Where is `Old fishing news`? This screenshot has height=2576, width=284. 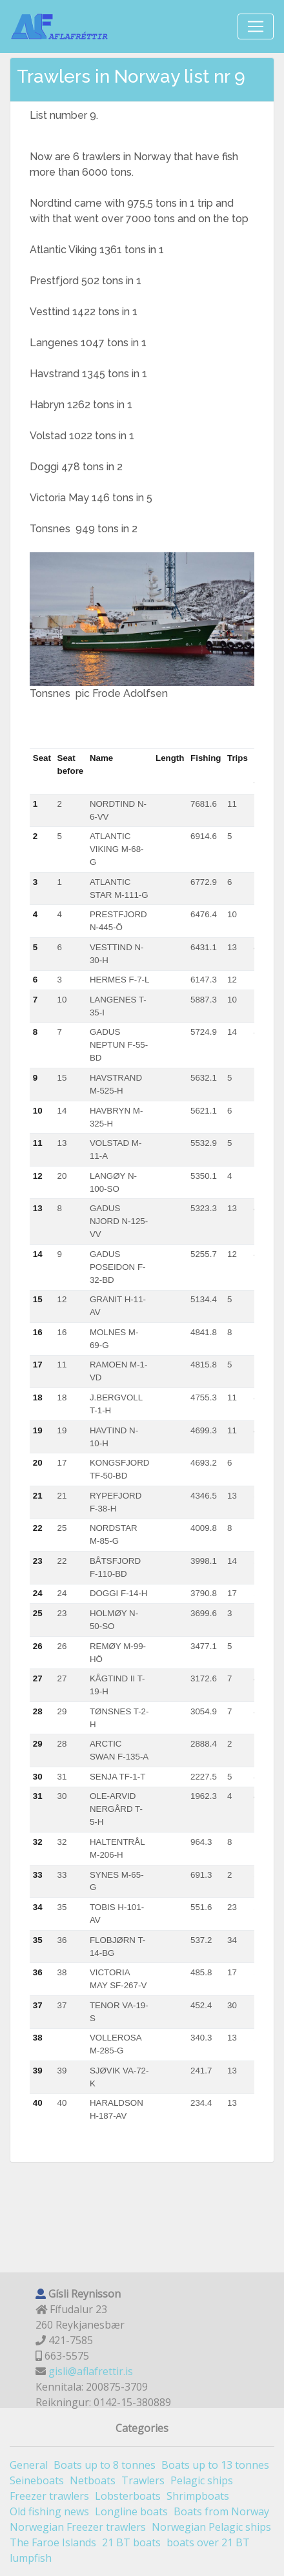 Old fishing news is located at coordinates (49, 2511).